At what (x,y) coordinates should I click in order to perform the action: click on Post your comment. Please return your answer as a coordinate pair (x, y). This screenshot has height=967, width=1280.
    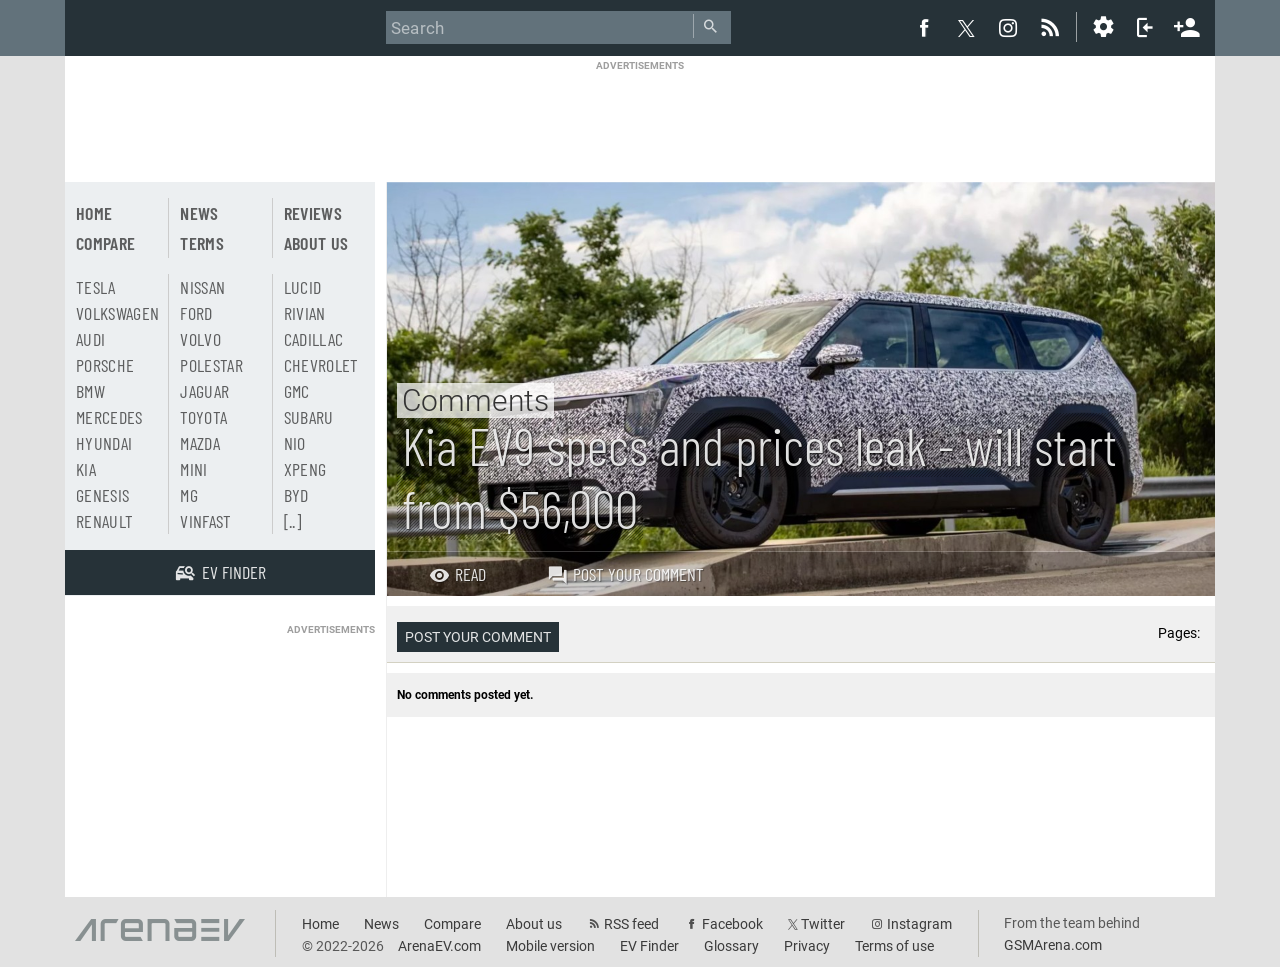
    Looking at the image, I should click on (625, 574).